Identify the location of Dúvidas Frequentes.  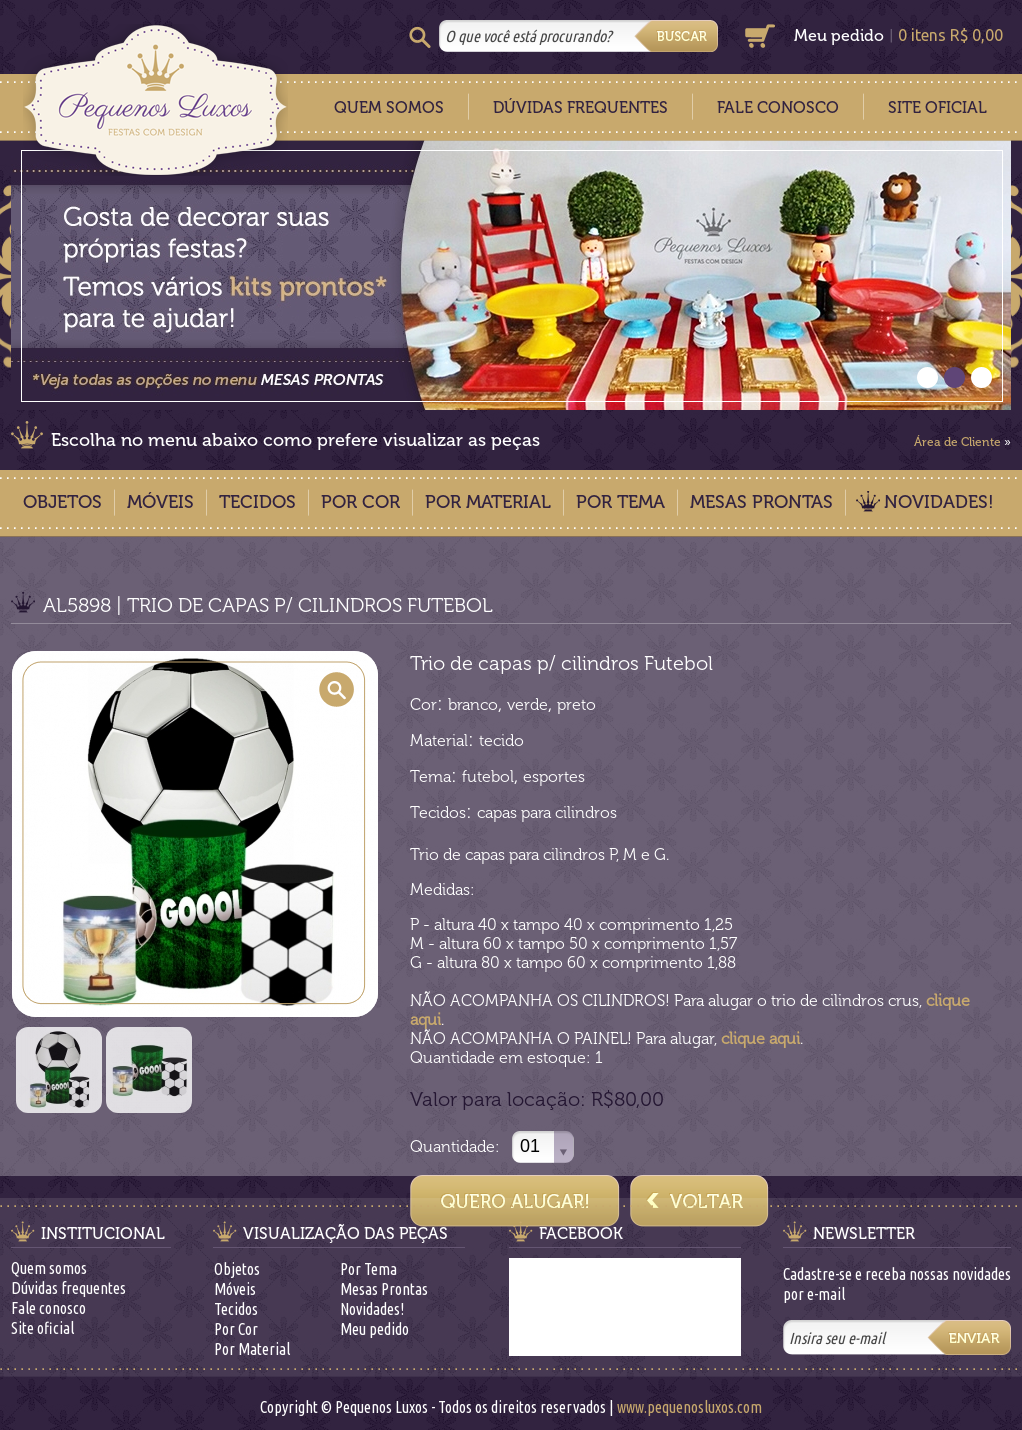
(580, 107).